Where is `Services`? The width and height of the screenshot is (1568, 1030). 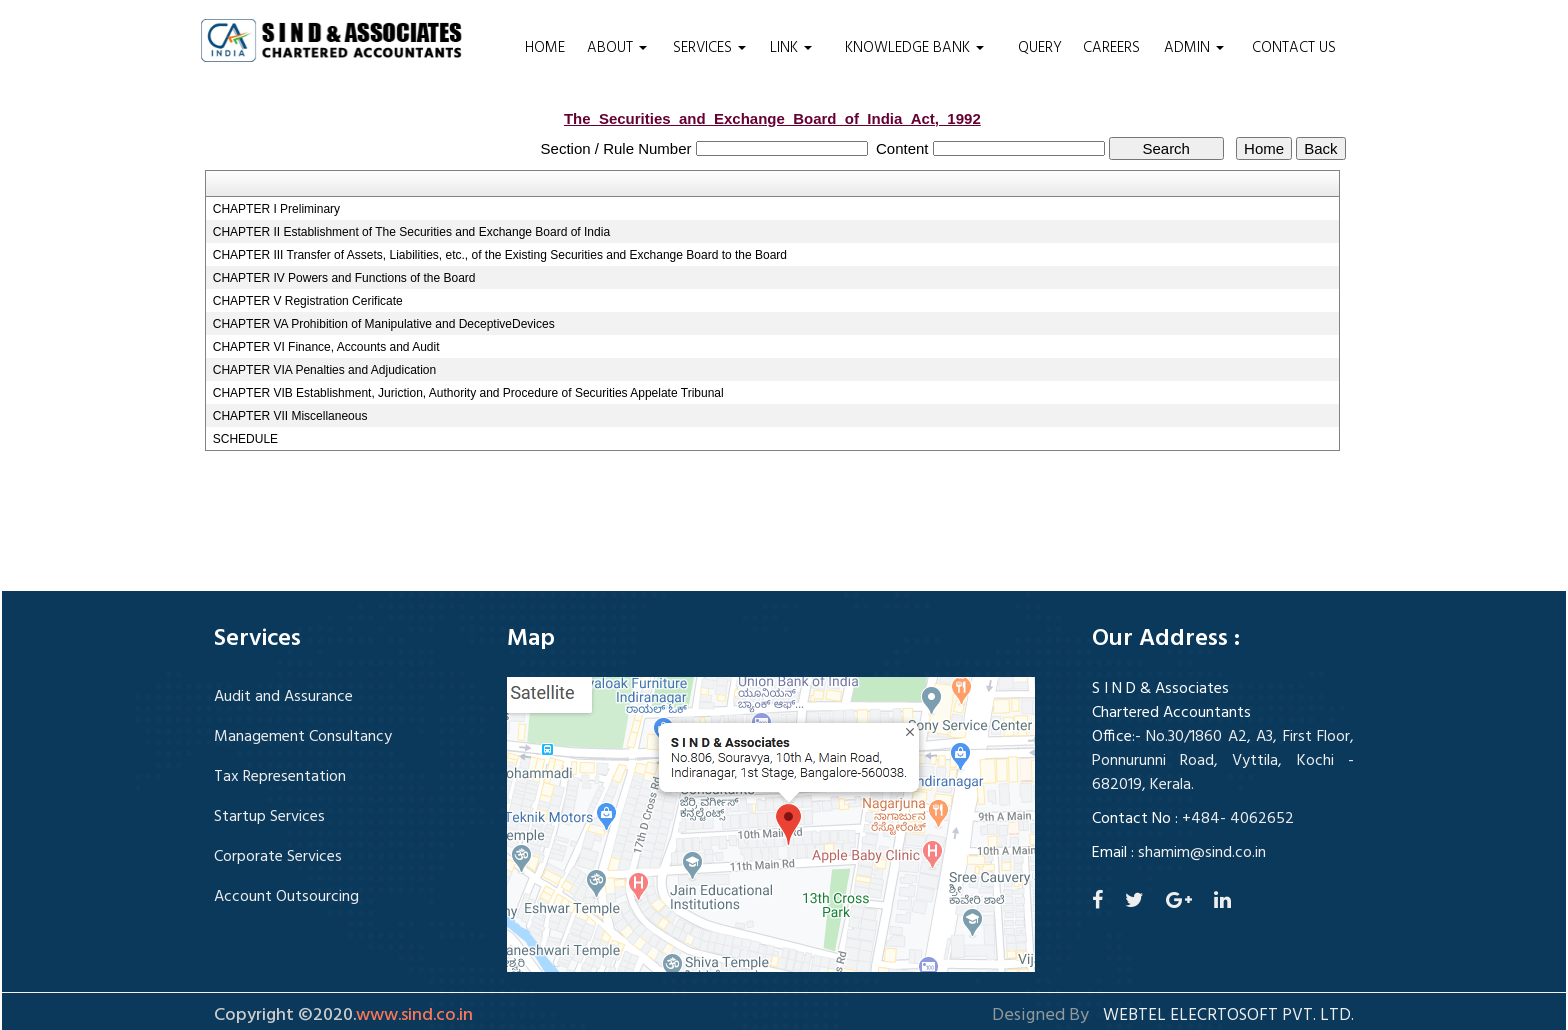
Services is located at coordinates (709, 48).